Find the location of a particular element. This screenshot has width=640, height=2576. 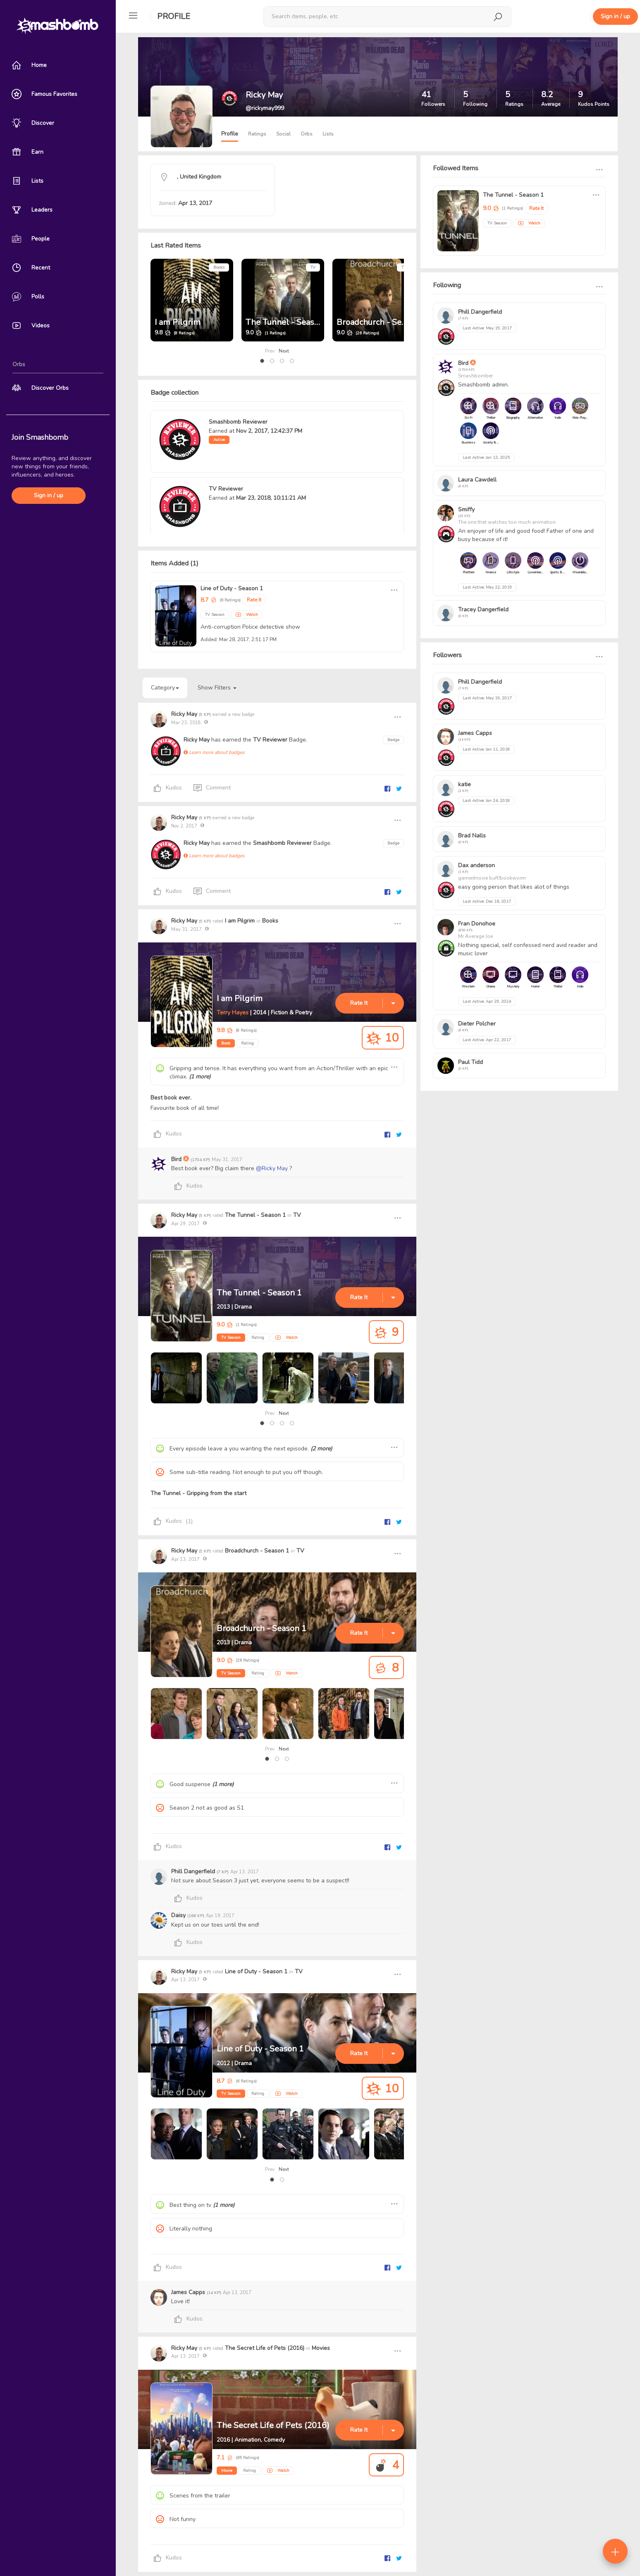

I am Pilgrim is located at coordinates (178, 322).